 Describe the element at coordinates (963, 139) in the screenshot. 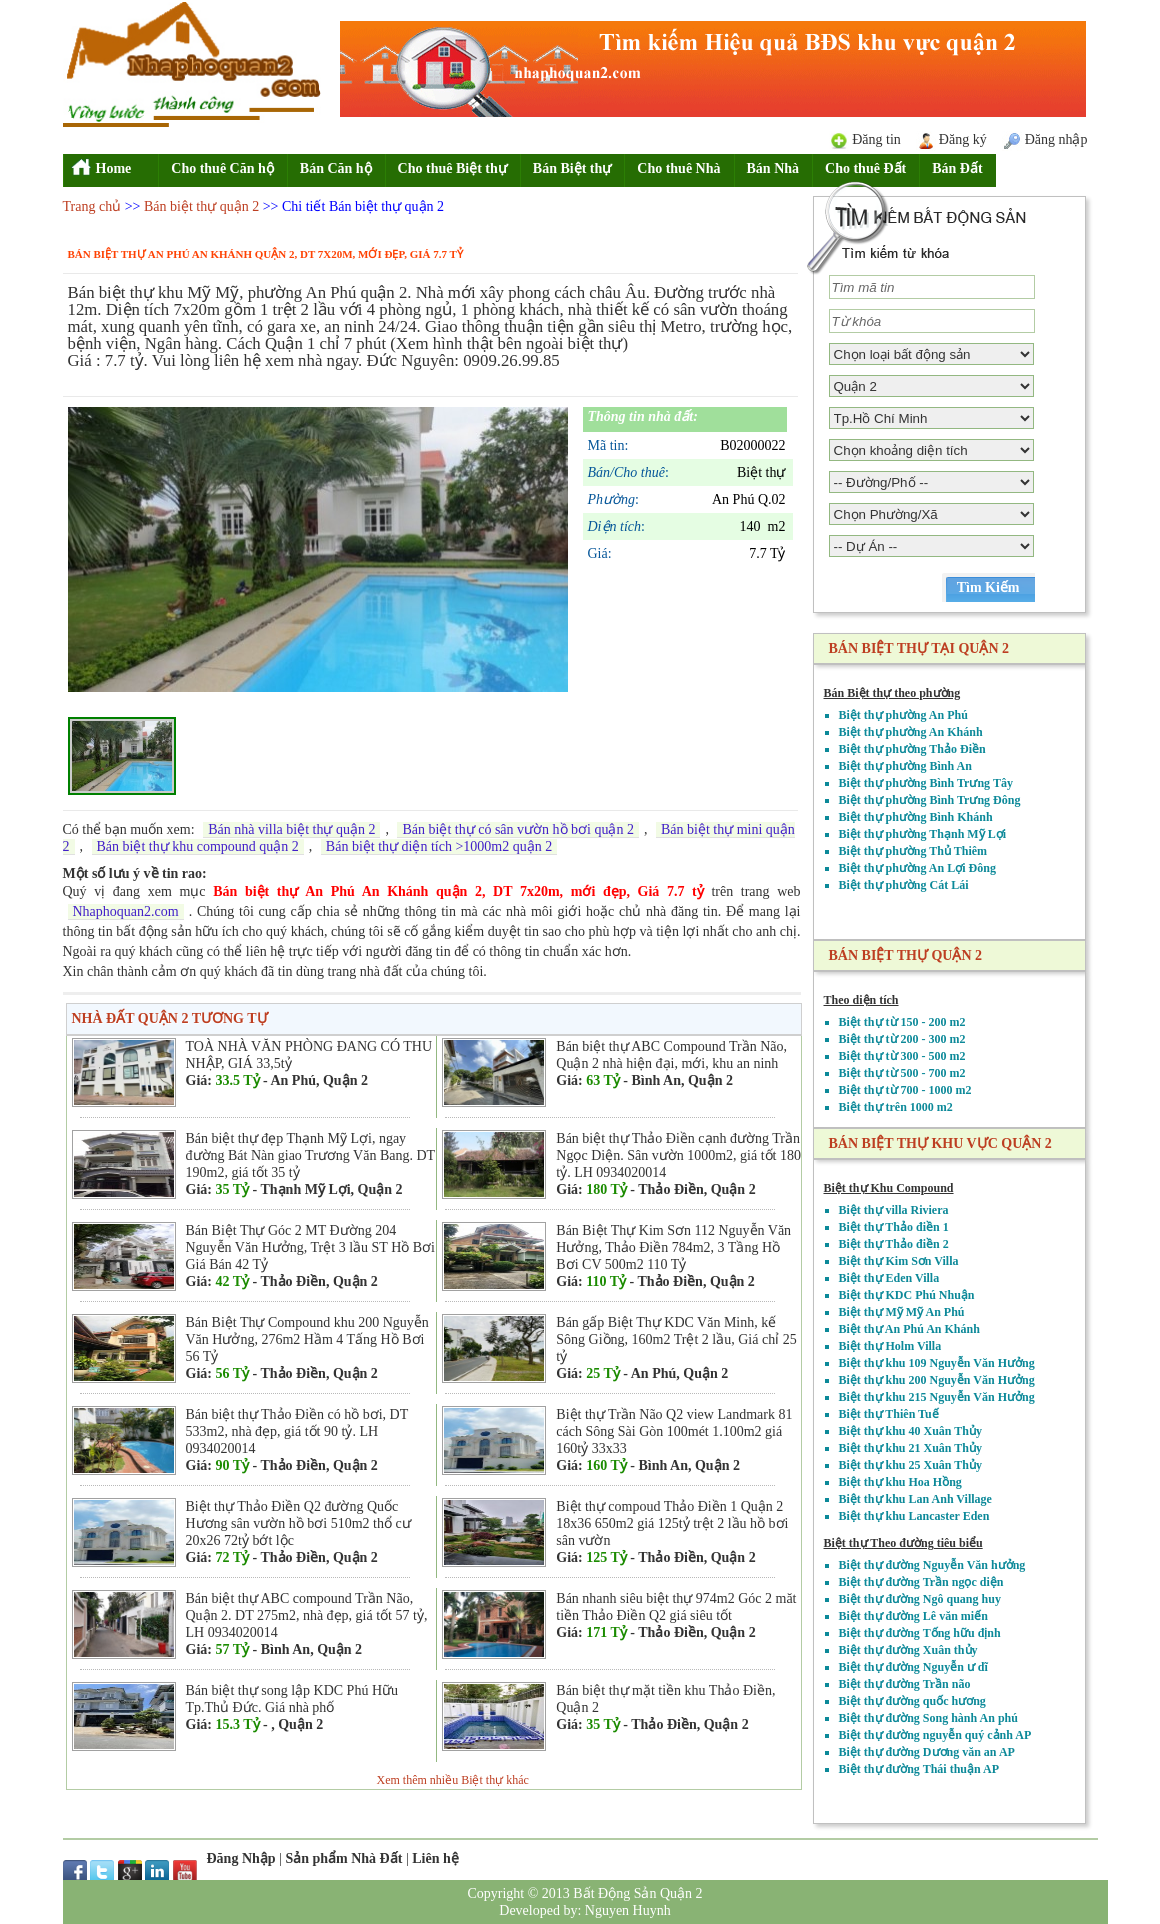

I see `Đăng ký` at that location.